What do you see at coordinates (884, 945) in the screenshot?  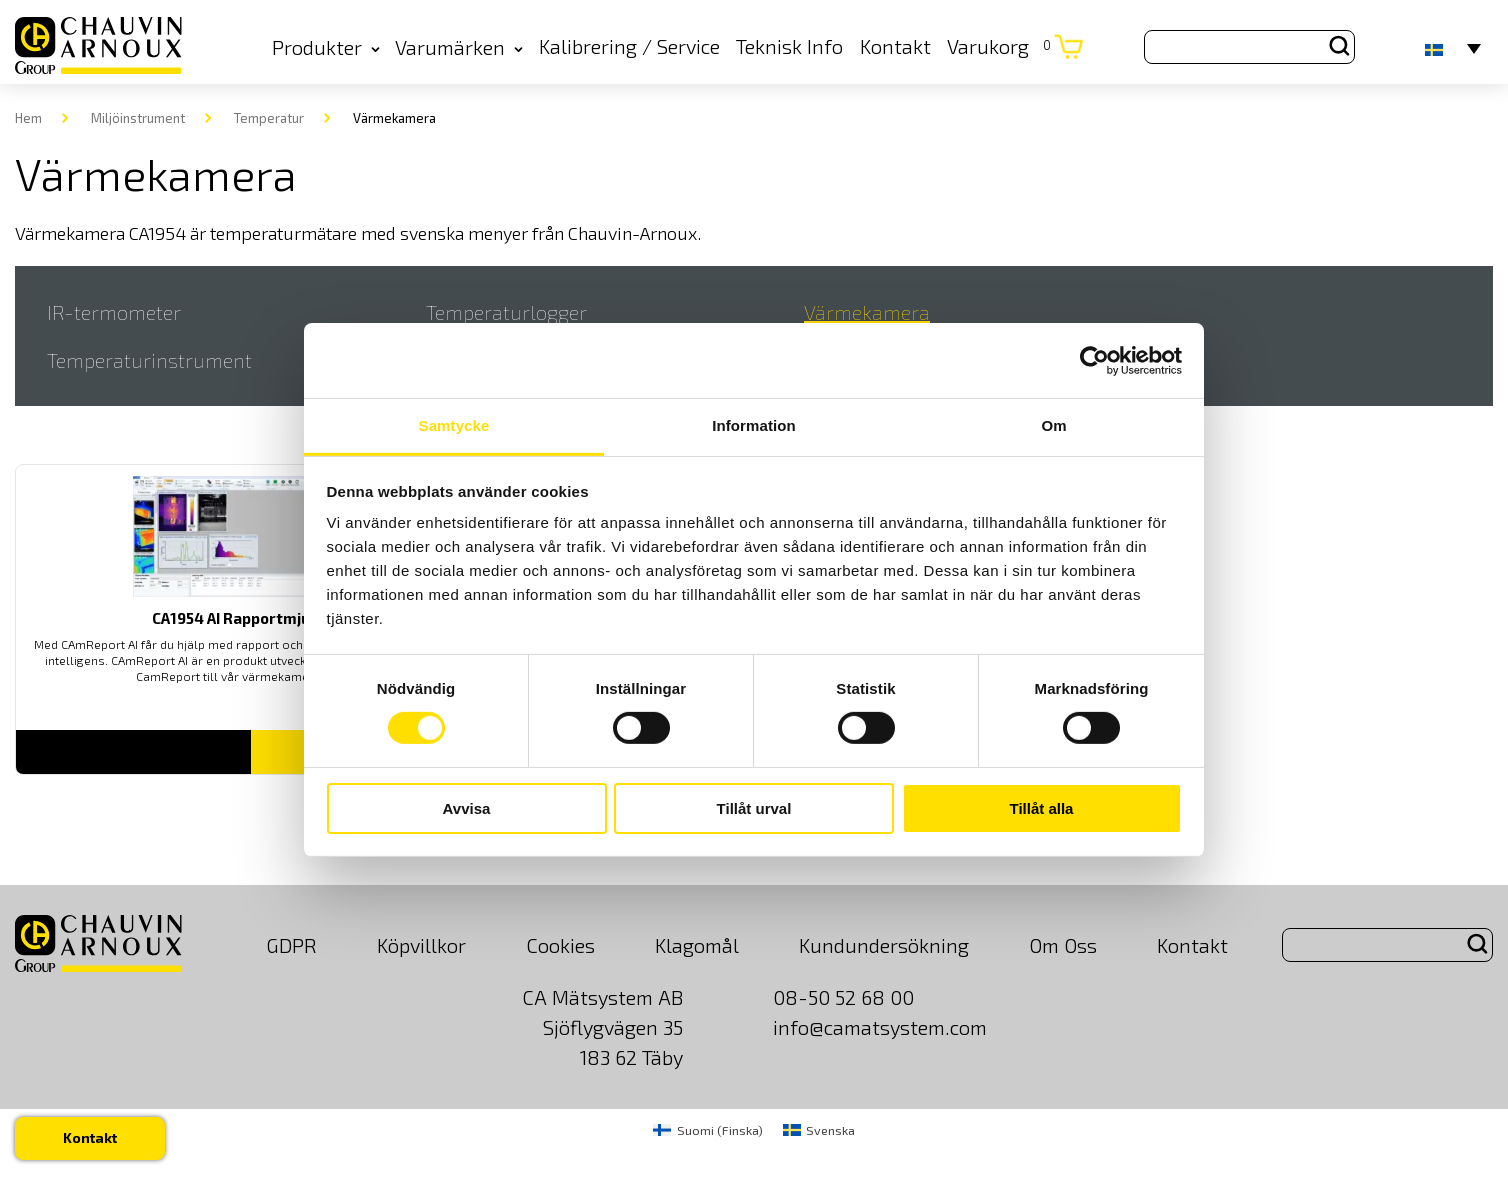 I see `Kundundersökning` at bounding box center [884, 945].